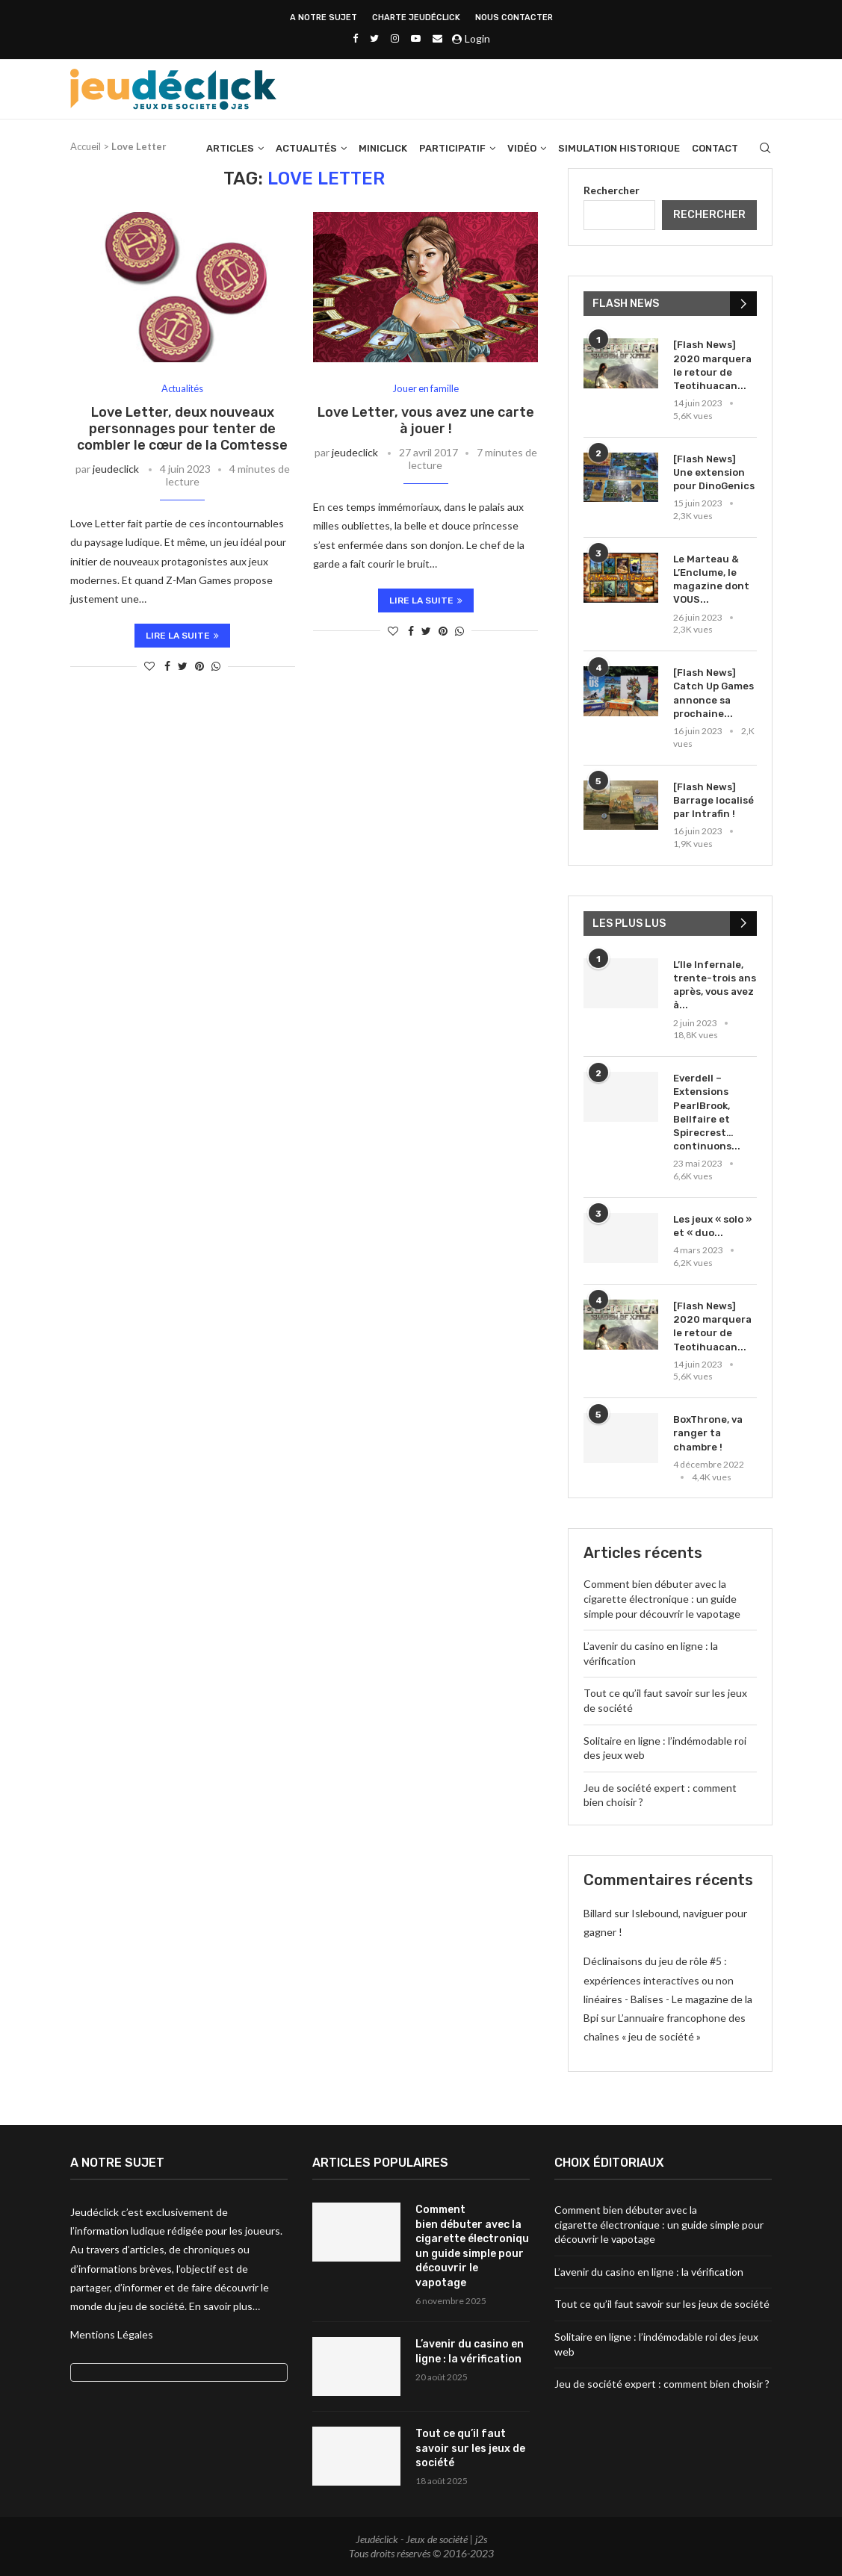  What do you see at coordinates (183, 665) in the screenshot?
I see `[Share on Twitter]` at bounding box center [183, 665].